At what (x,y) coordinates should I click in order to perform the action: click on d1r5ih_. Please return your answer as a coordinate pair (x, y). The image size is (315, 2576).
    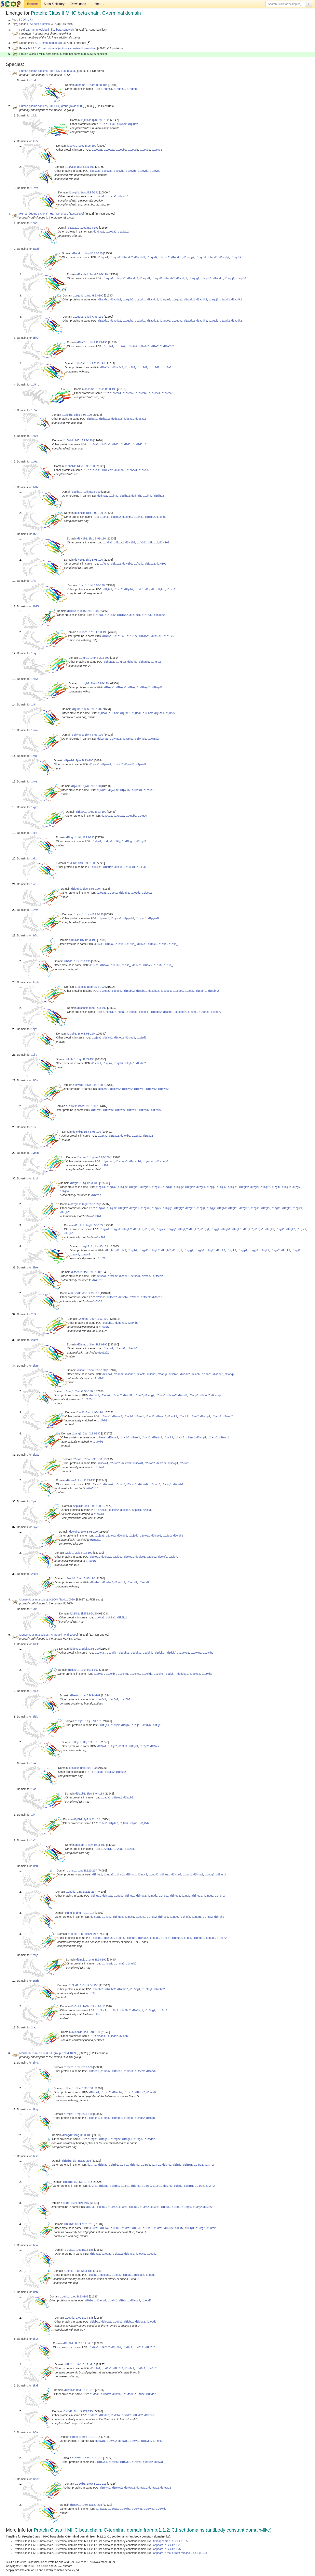
    Looking at the image, I should click on (173, 944).